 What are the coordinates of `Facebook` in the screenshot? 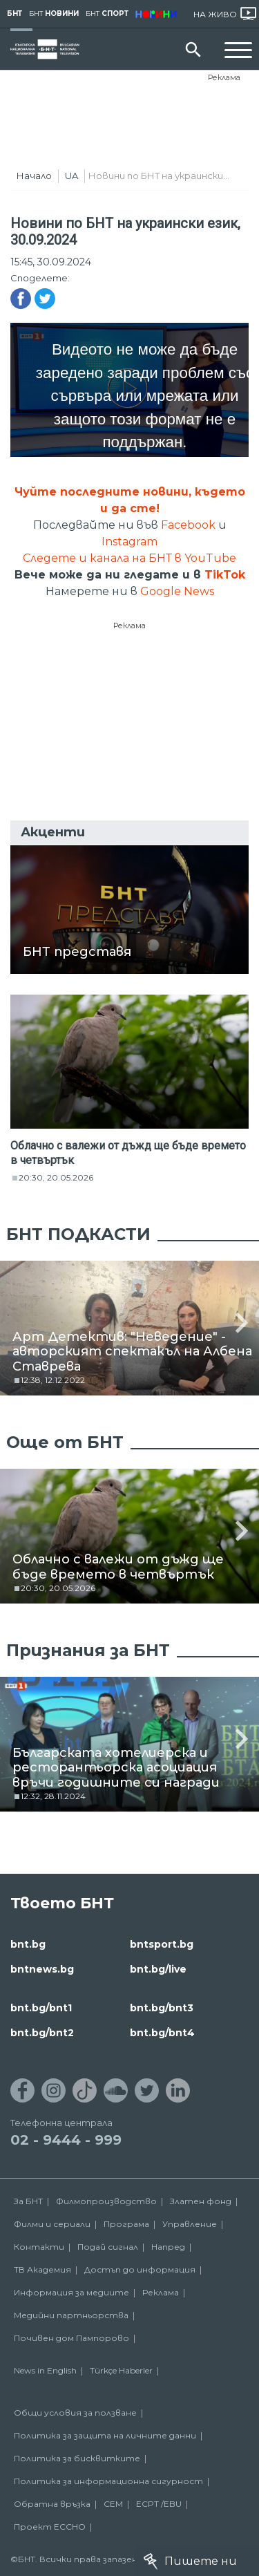 It's located at (188, 525).